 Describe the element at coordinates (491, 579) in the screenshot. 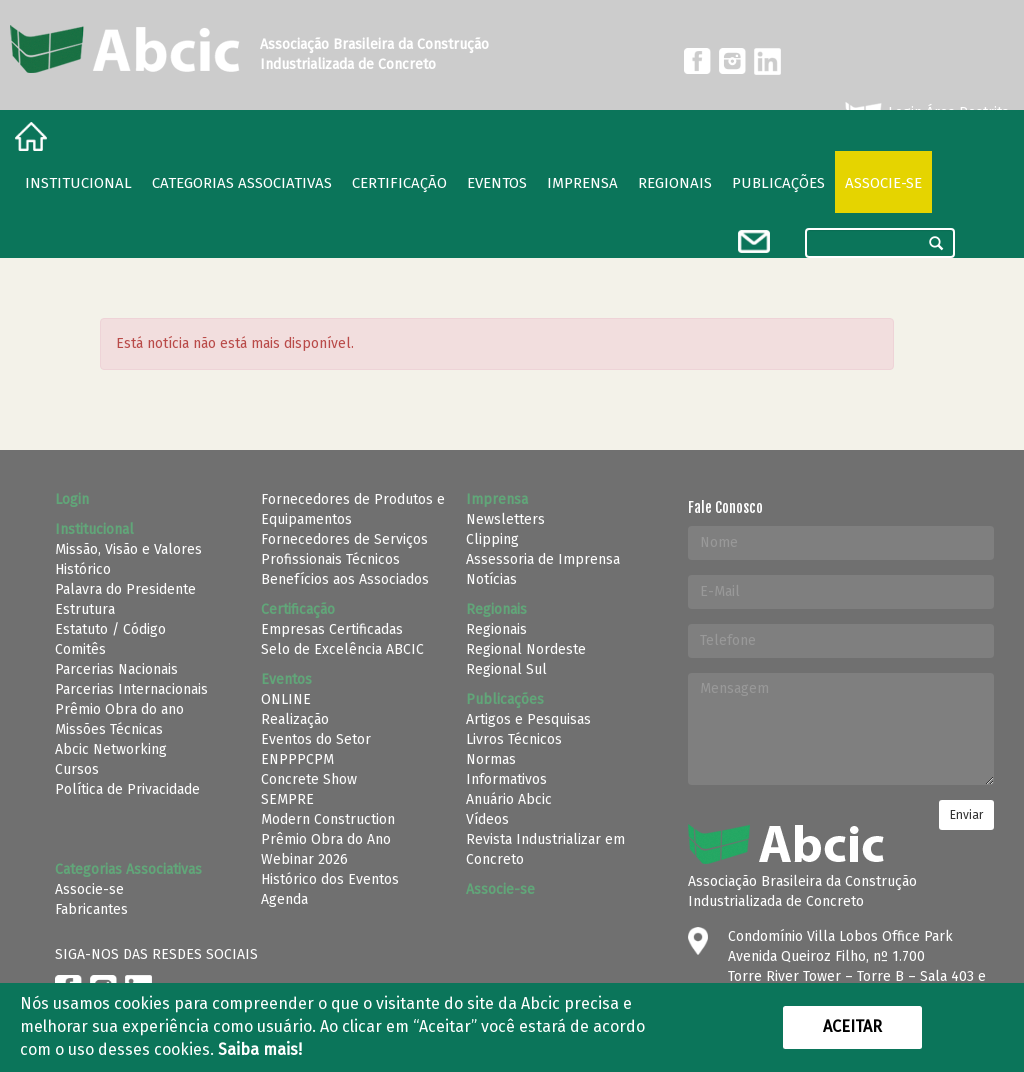

I see `Notícias` at that location.